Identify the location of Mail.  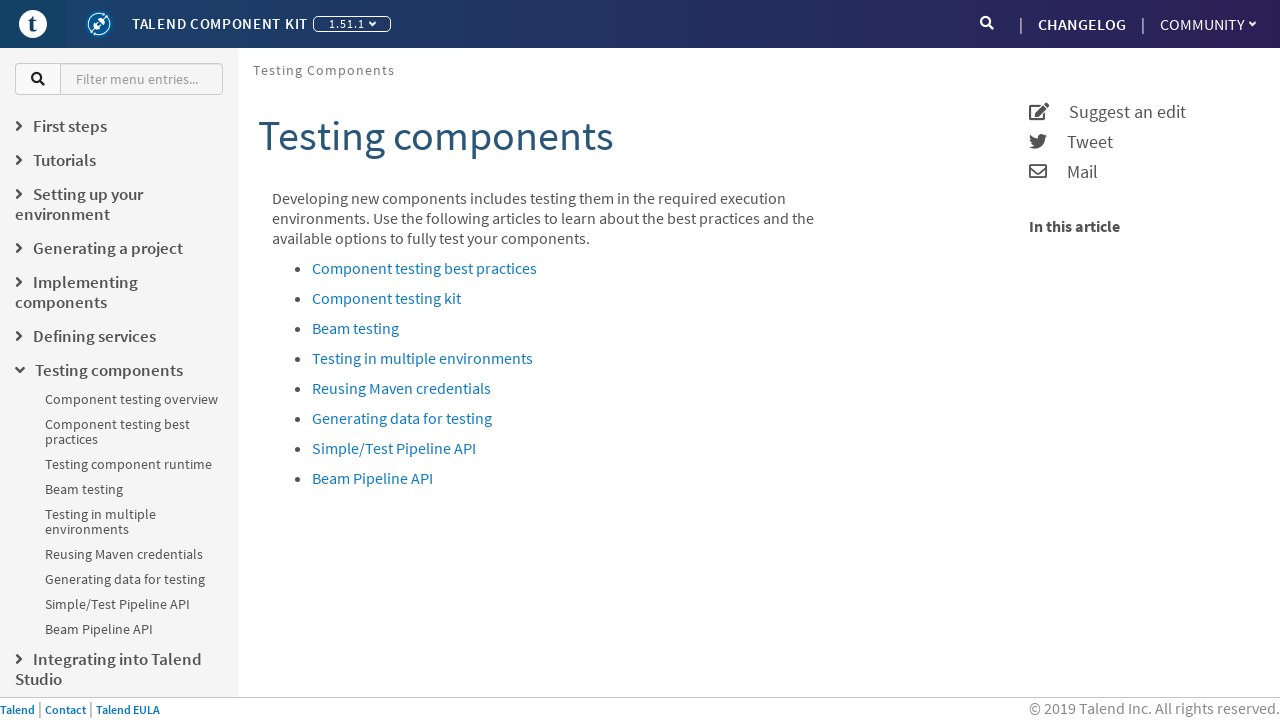
(1063, 172).